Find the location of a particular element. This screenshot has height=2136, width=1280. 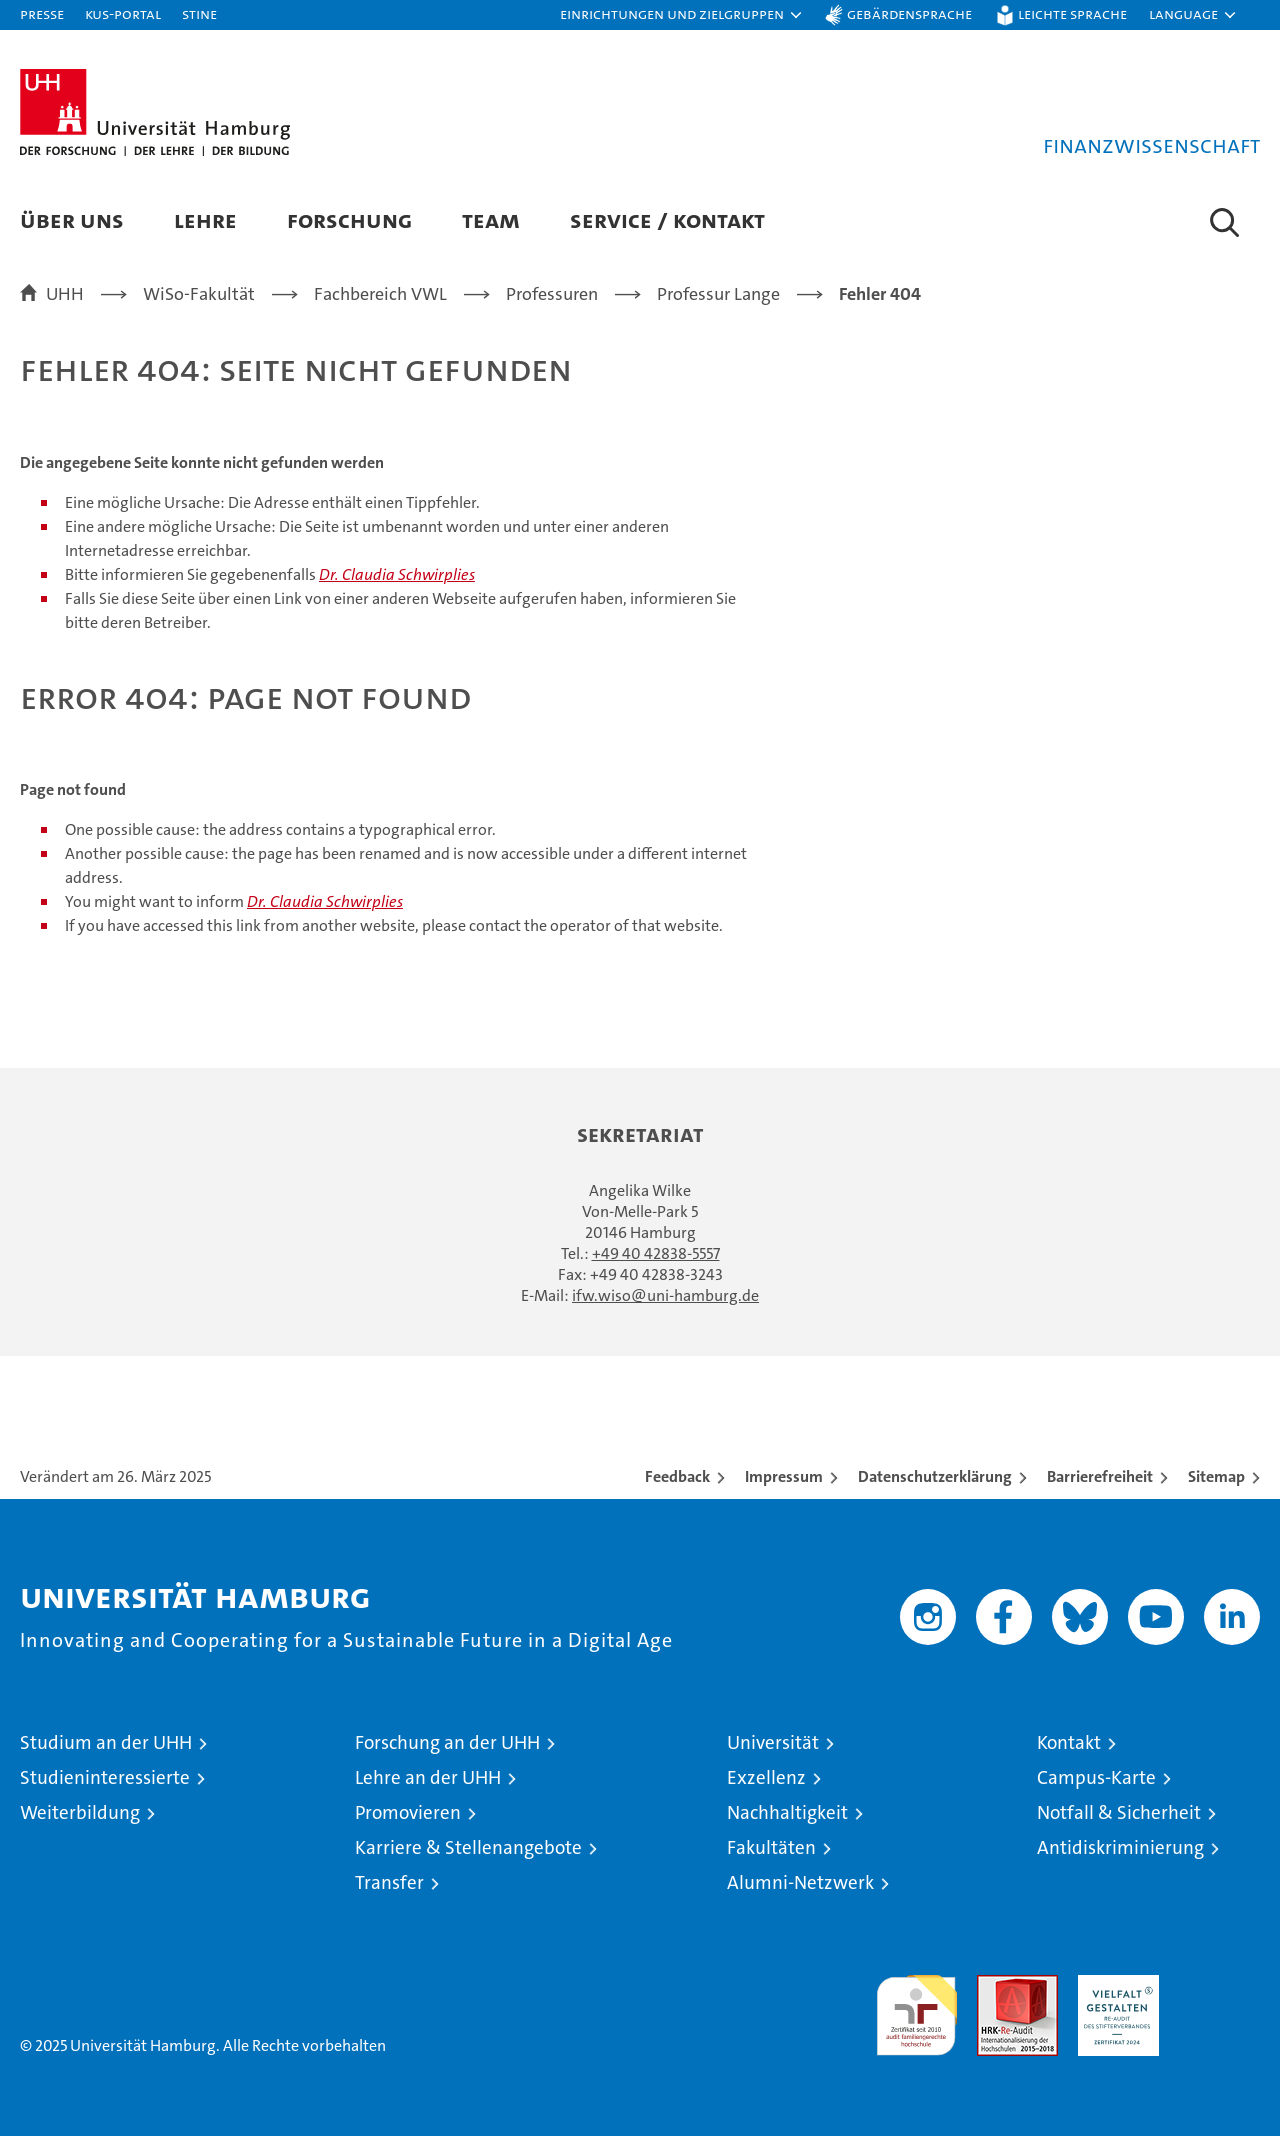

Lehre an der UHH is located at coordinates (428, 1777).